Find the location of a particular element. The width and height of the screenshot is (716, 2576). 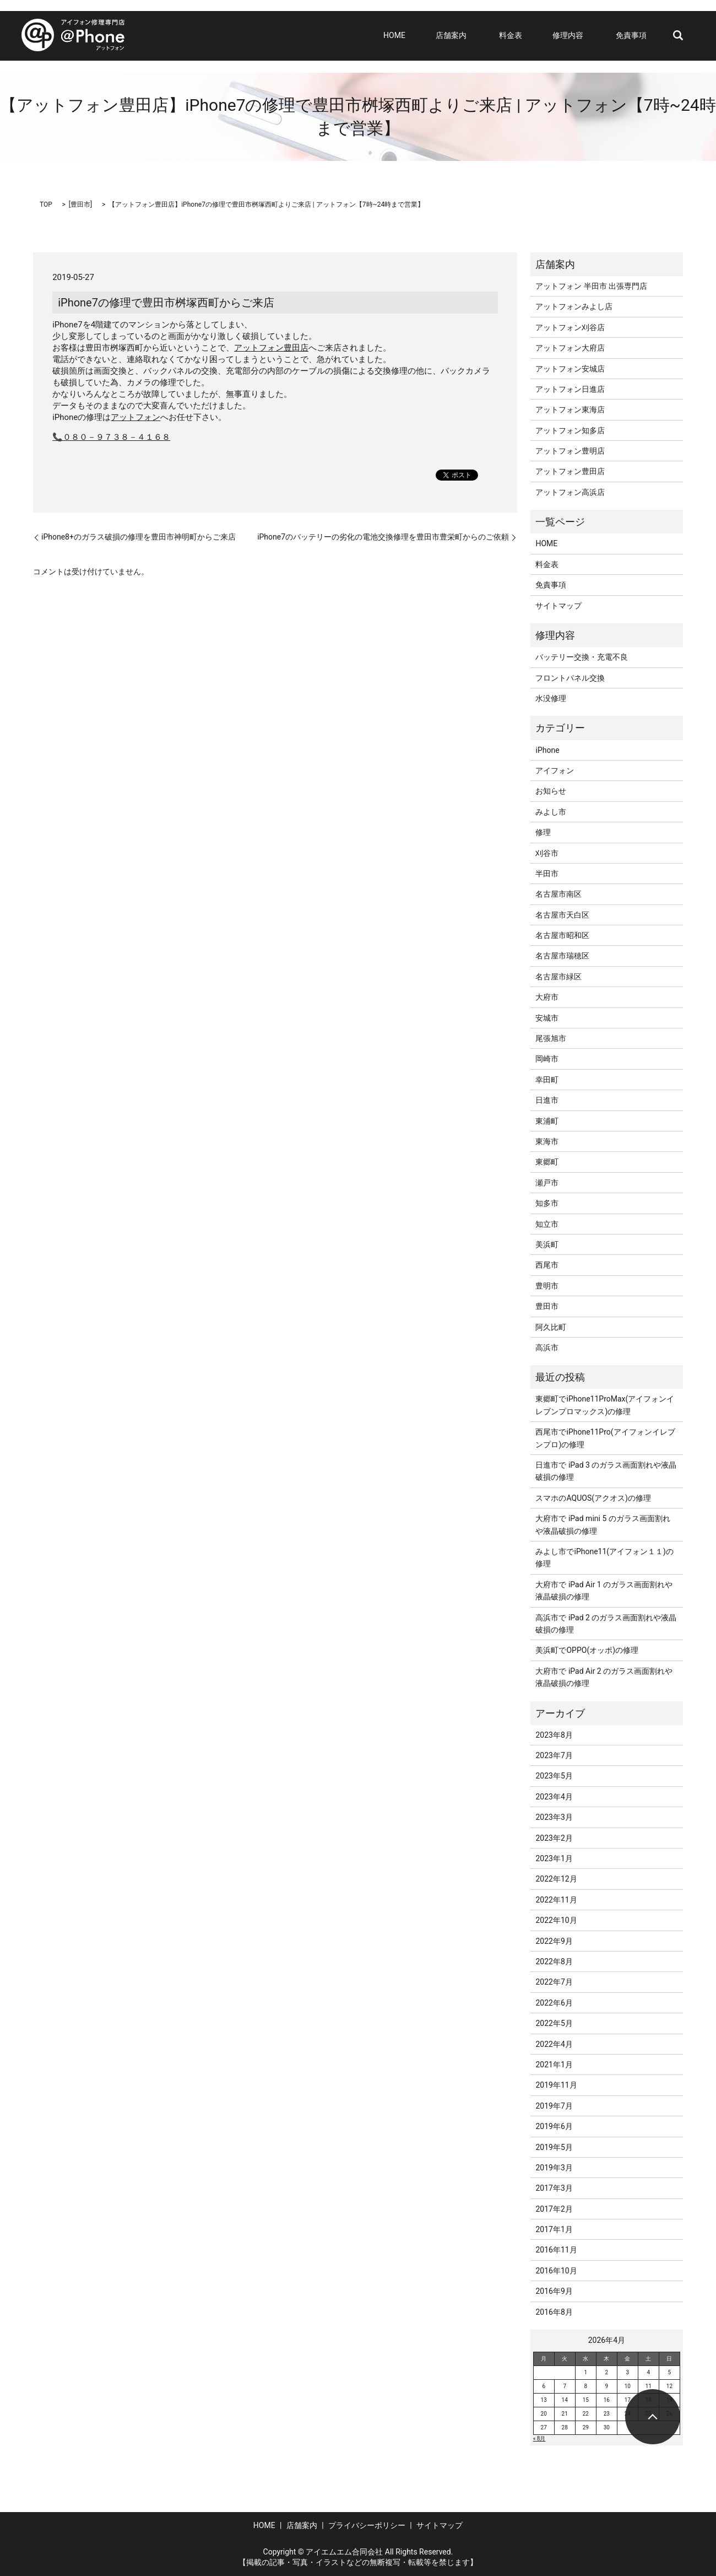

水没修理 is located at coordinates (550, 698).